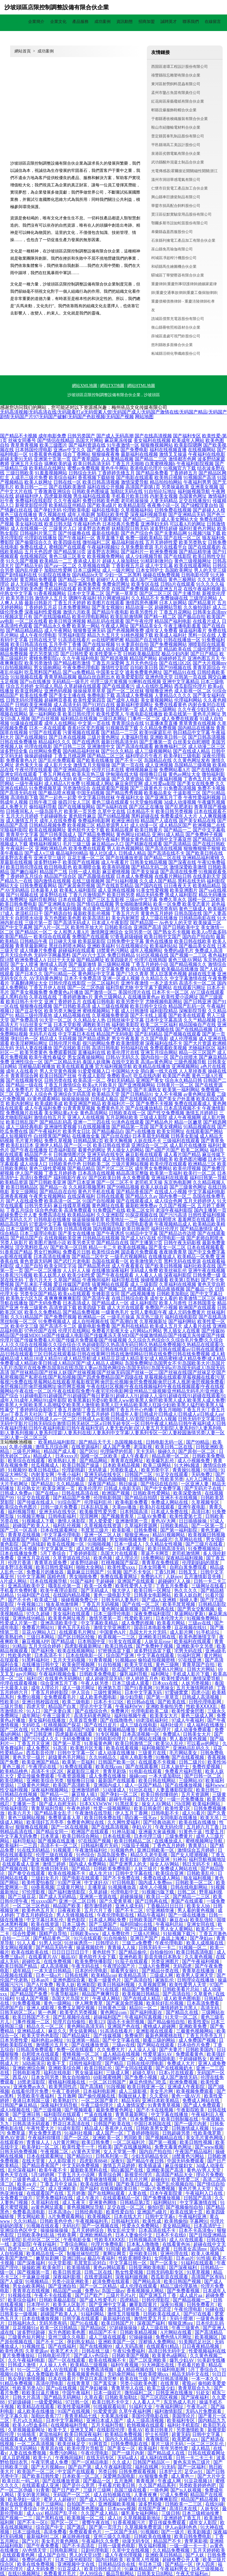  I want to click on 国产ts在线播放, so click(35, 681).